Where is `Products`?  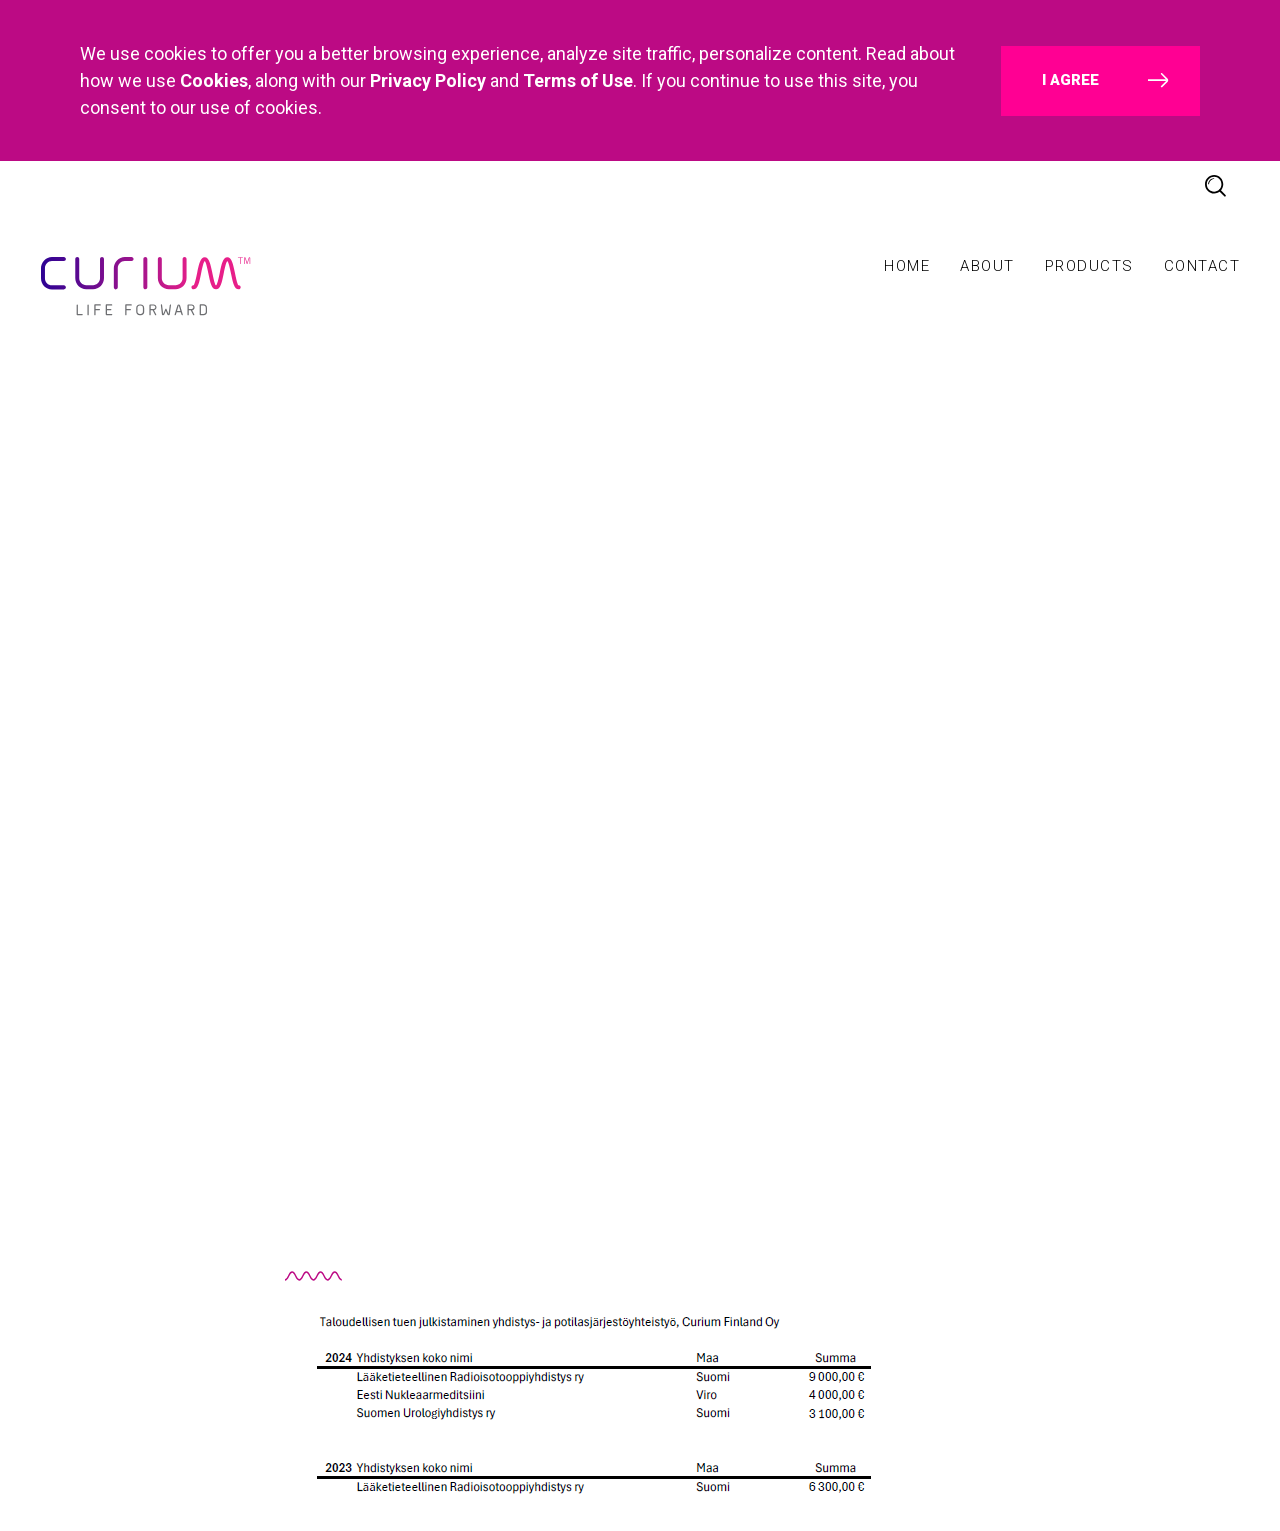
Products is located at coordinates (1089, 266).